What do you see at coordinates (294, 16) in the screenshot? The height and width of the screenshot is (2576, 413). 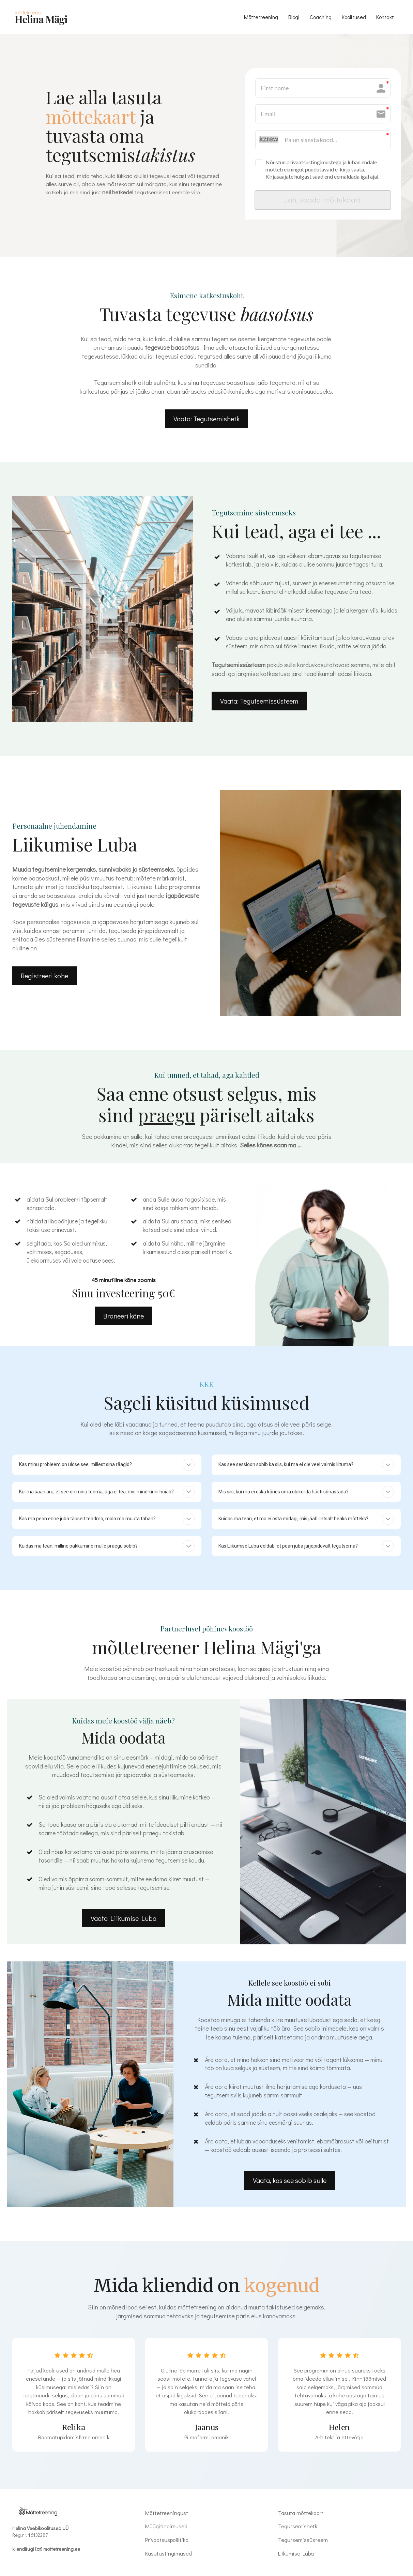 I see `Blogi` at bounding box center [294, 16].